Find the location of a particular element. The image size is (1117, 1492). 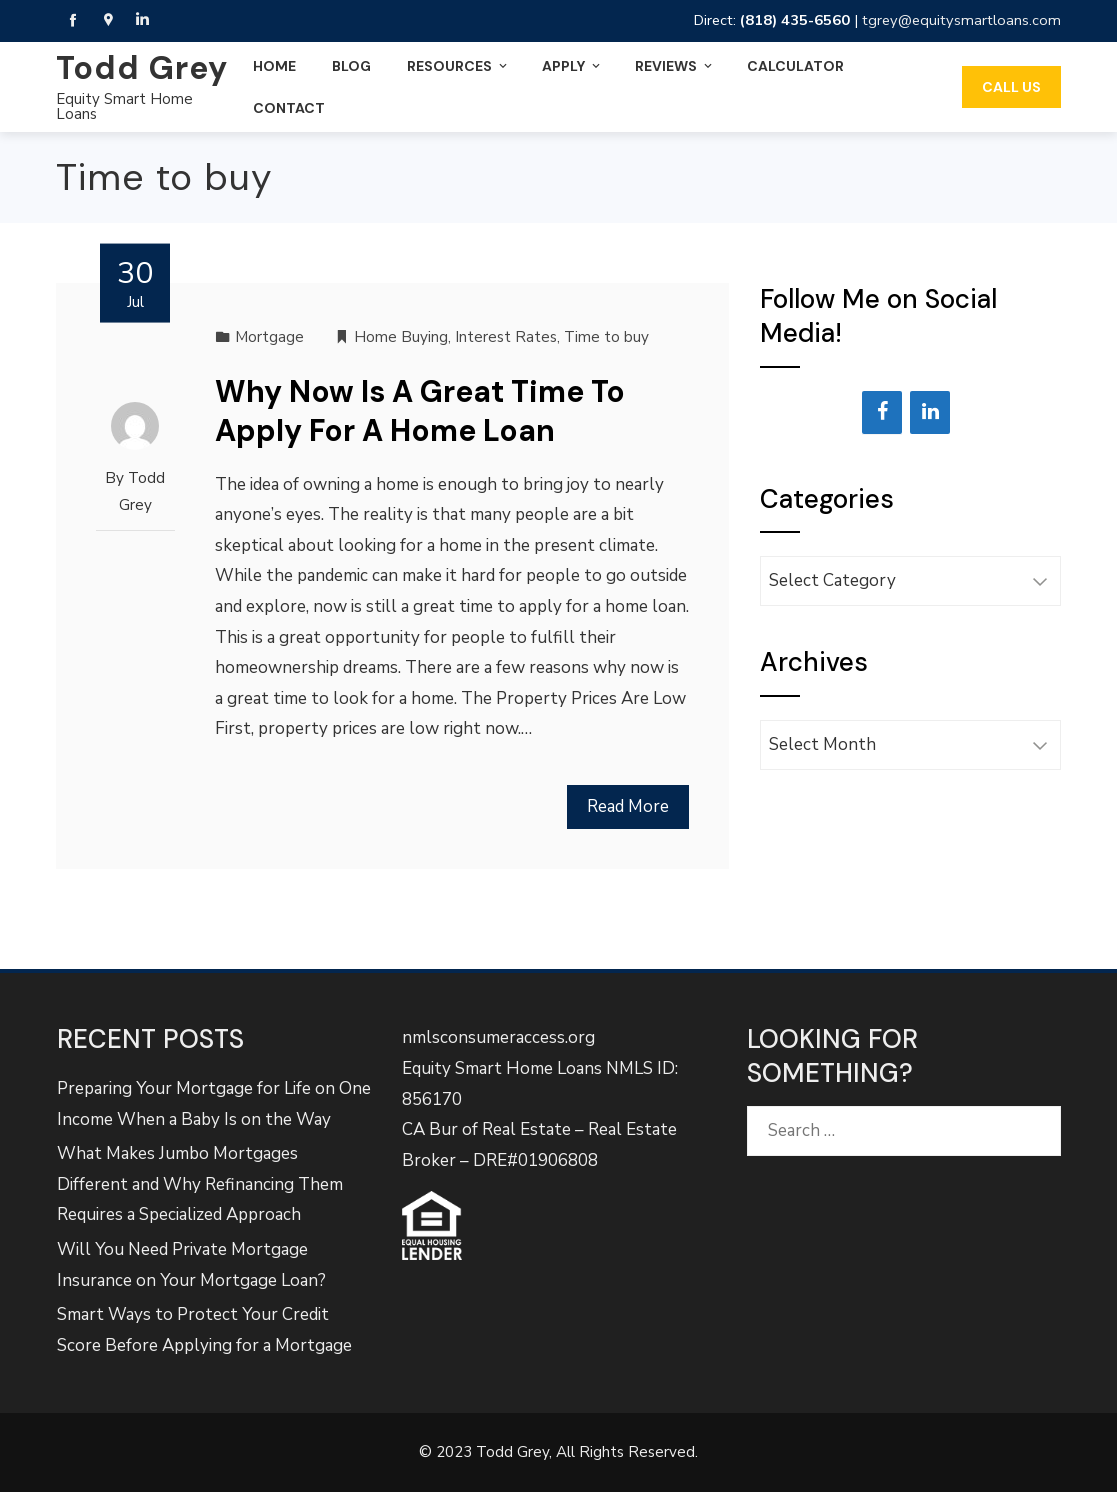

Todd Grey is located at coordinates (142, 68).